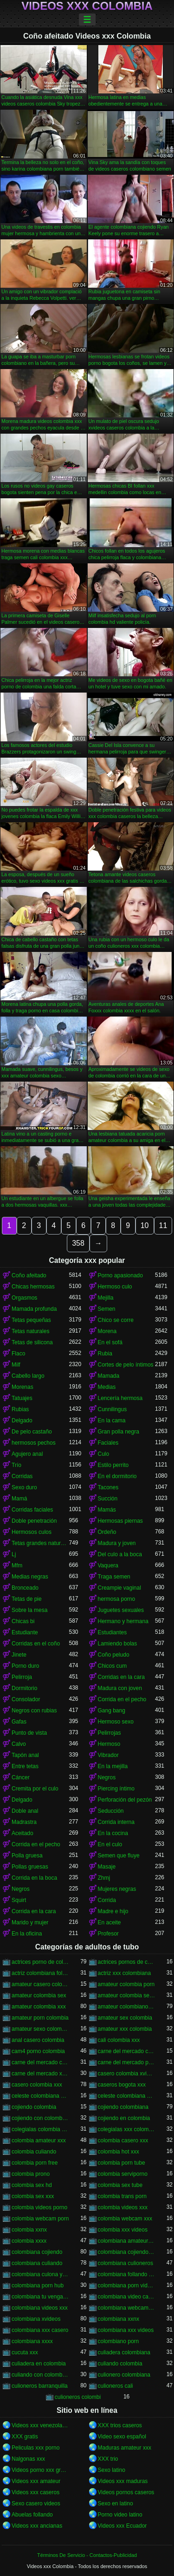 This screenshot has width=174, height=2576. What do you see at coordinates (120, 1688) in the screenshot?
I see `Madura con joven` at bounding box center [120, 1688].